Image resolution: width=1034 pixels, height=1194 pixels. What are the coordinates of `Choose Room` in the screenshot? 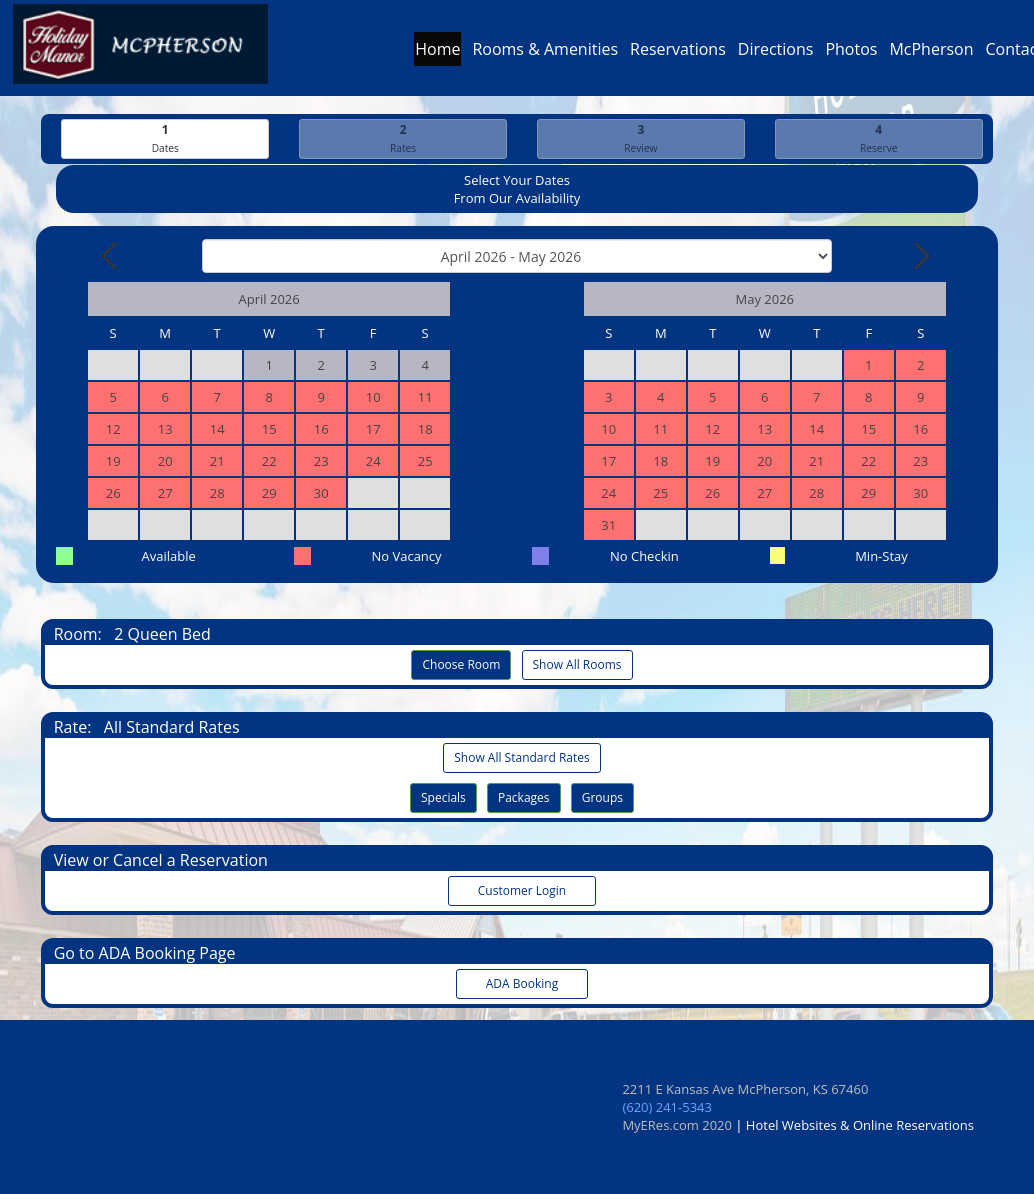 It's located at (461, 664).